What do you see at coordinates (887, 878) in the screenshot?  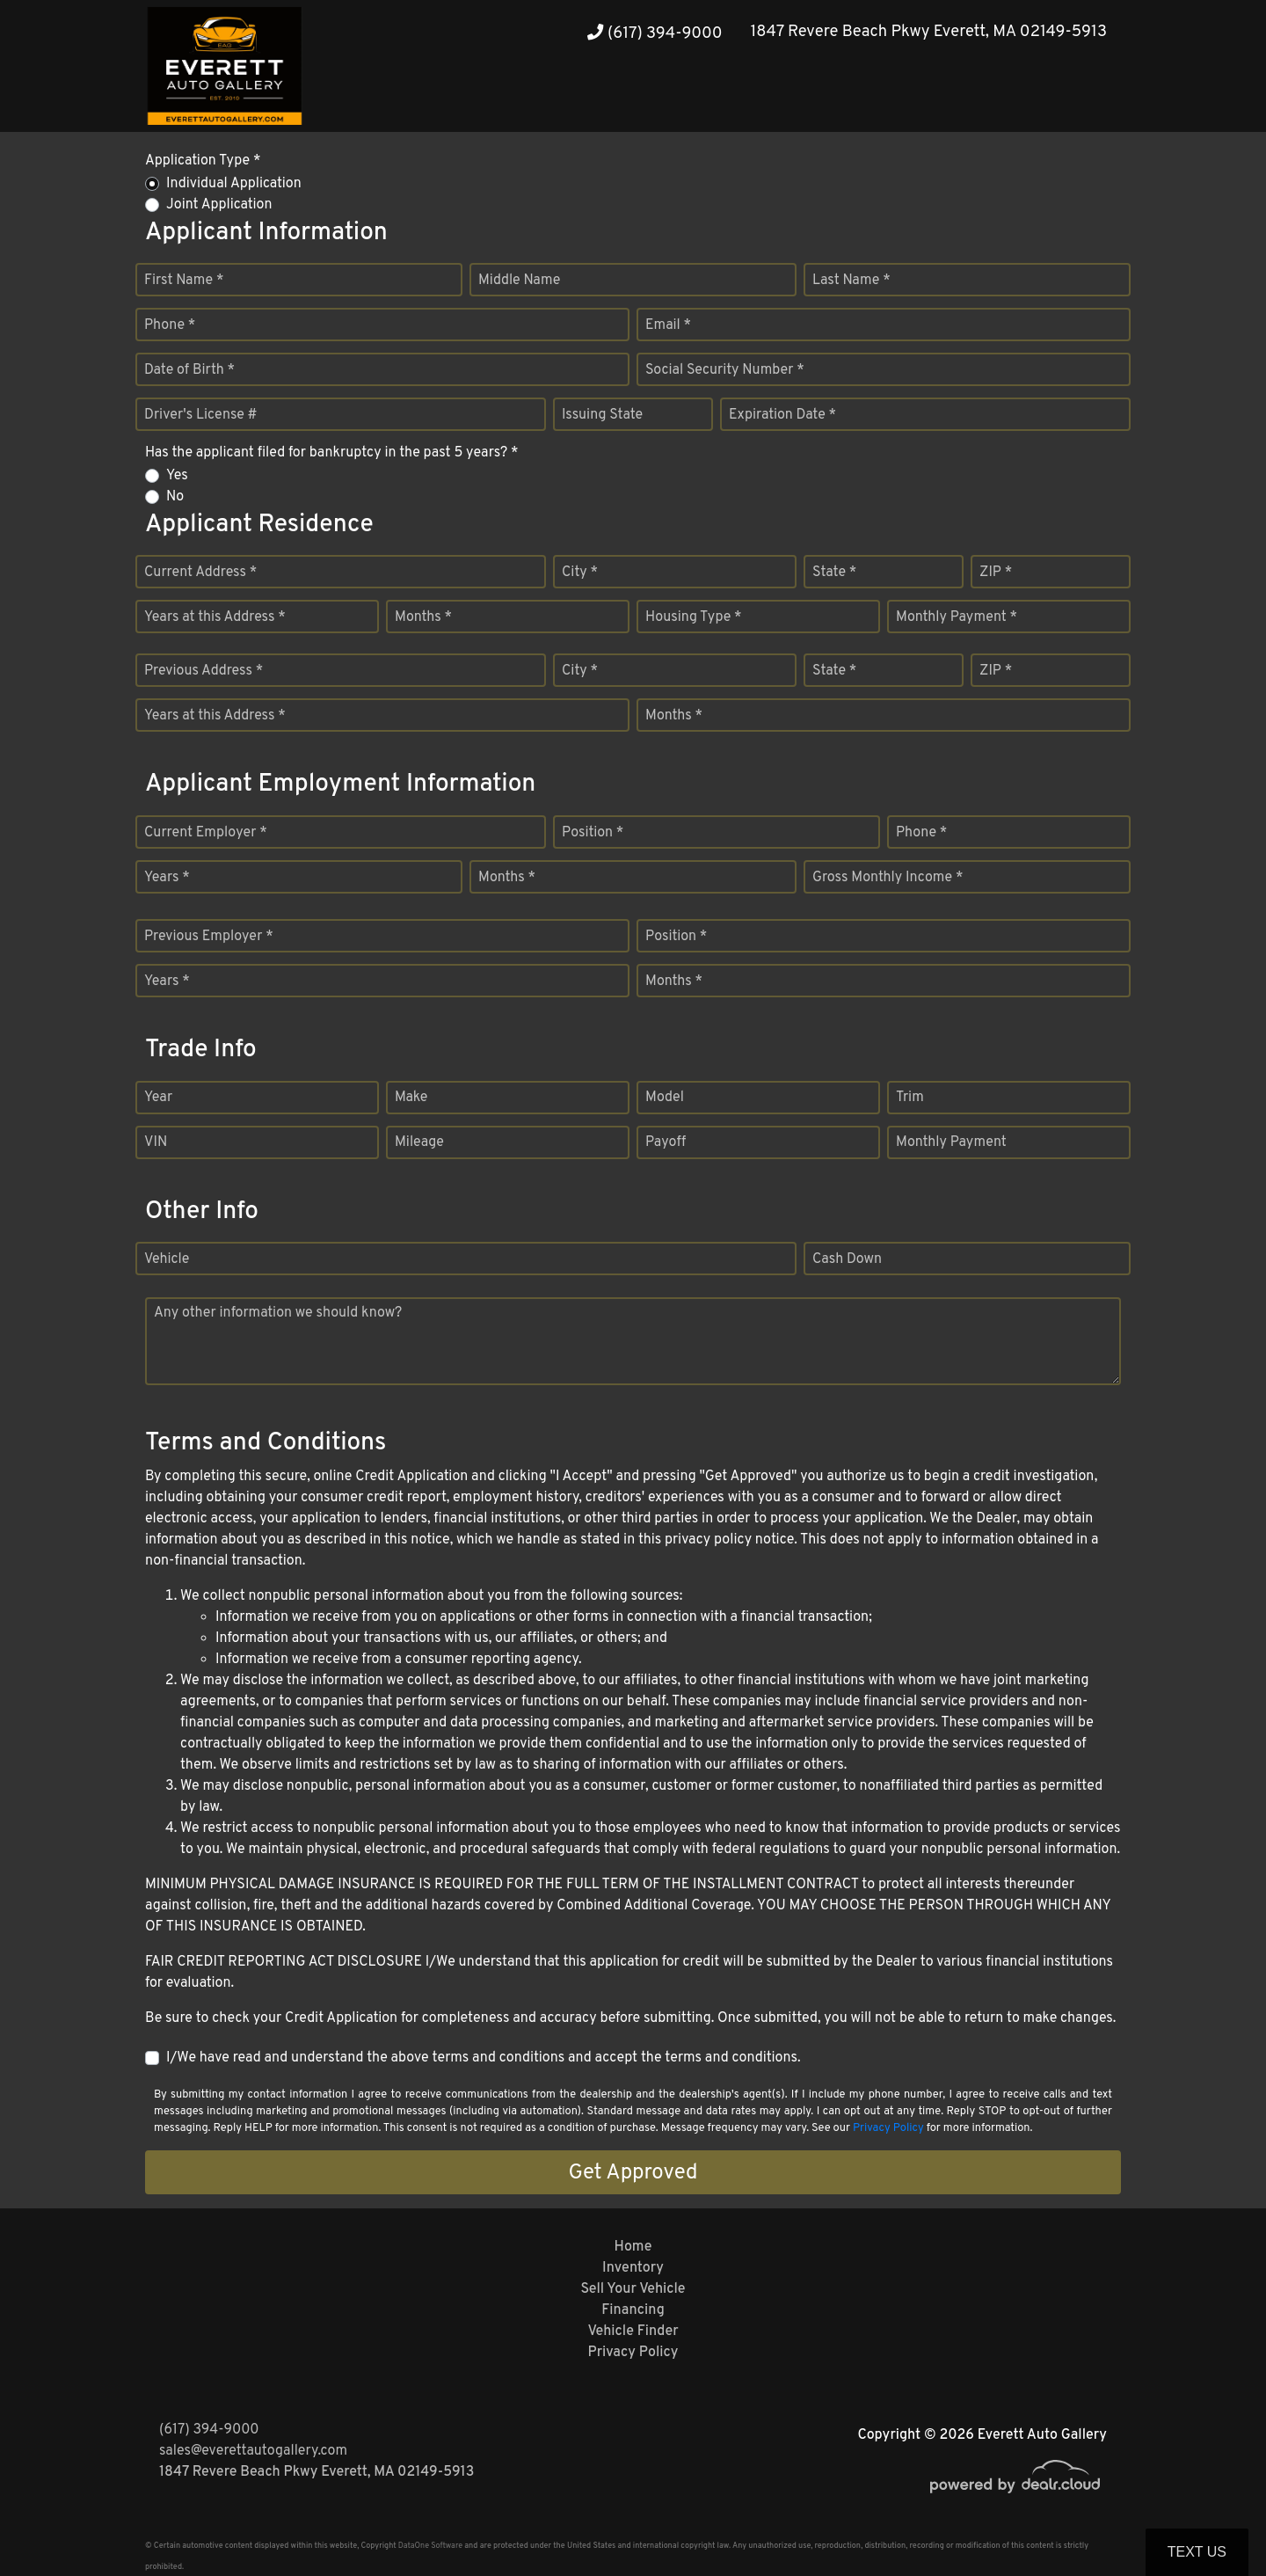 I see `Gross Monthly Income *` at bounding box center [887, 878].